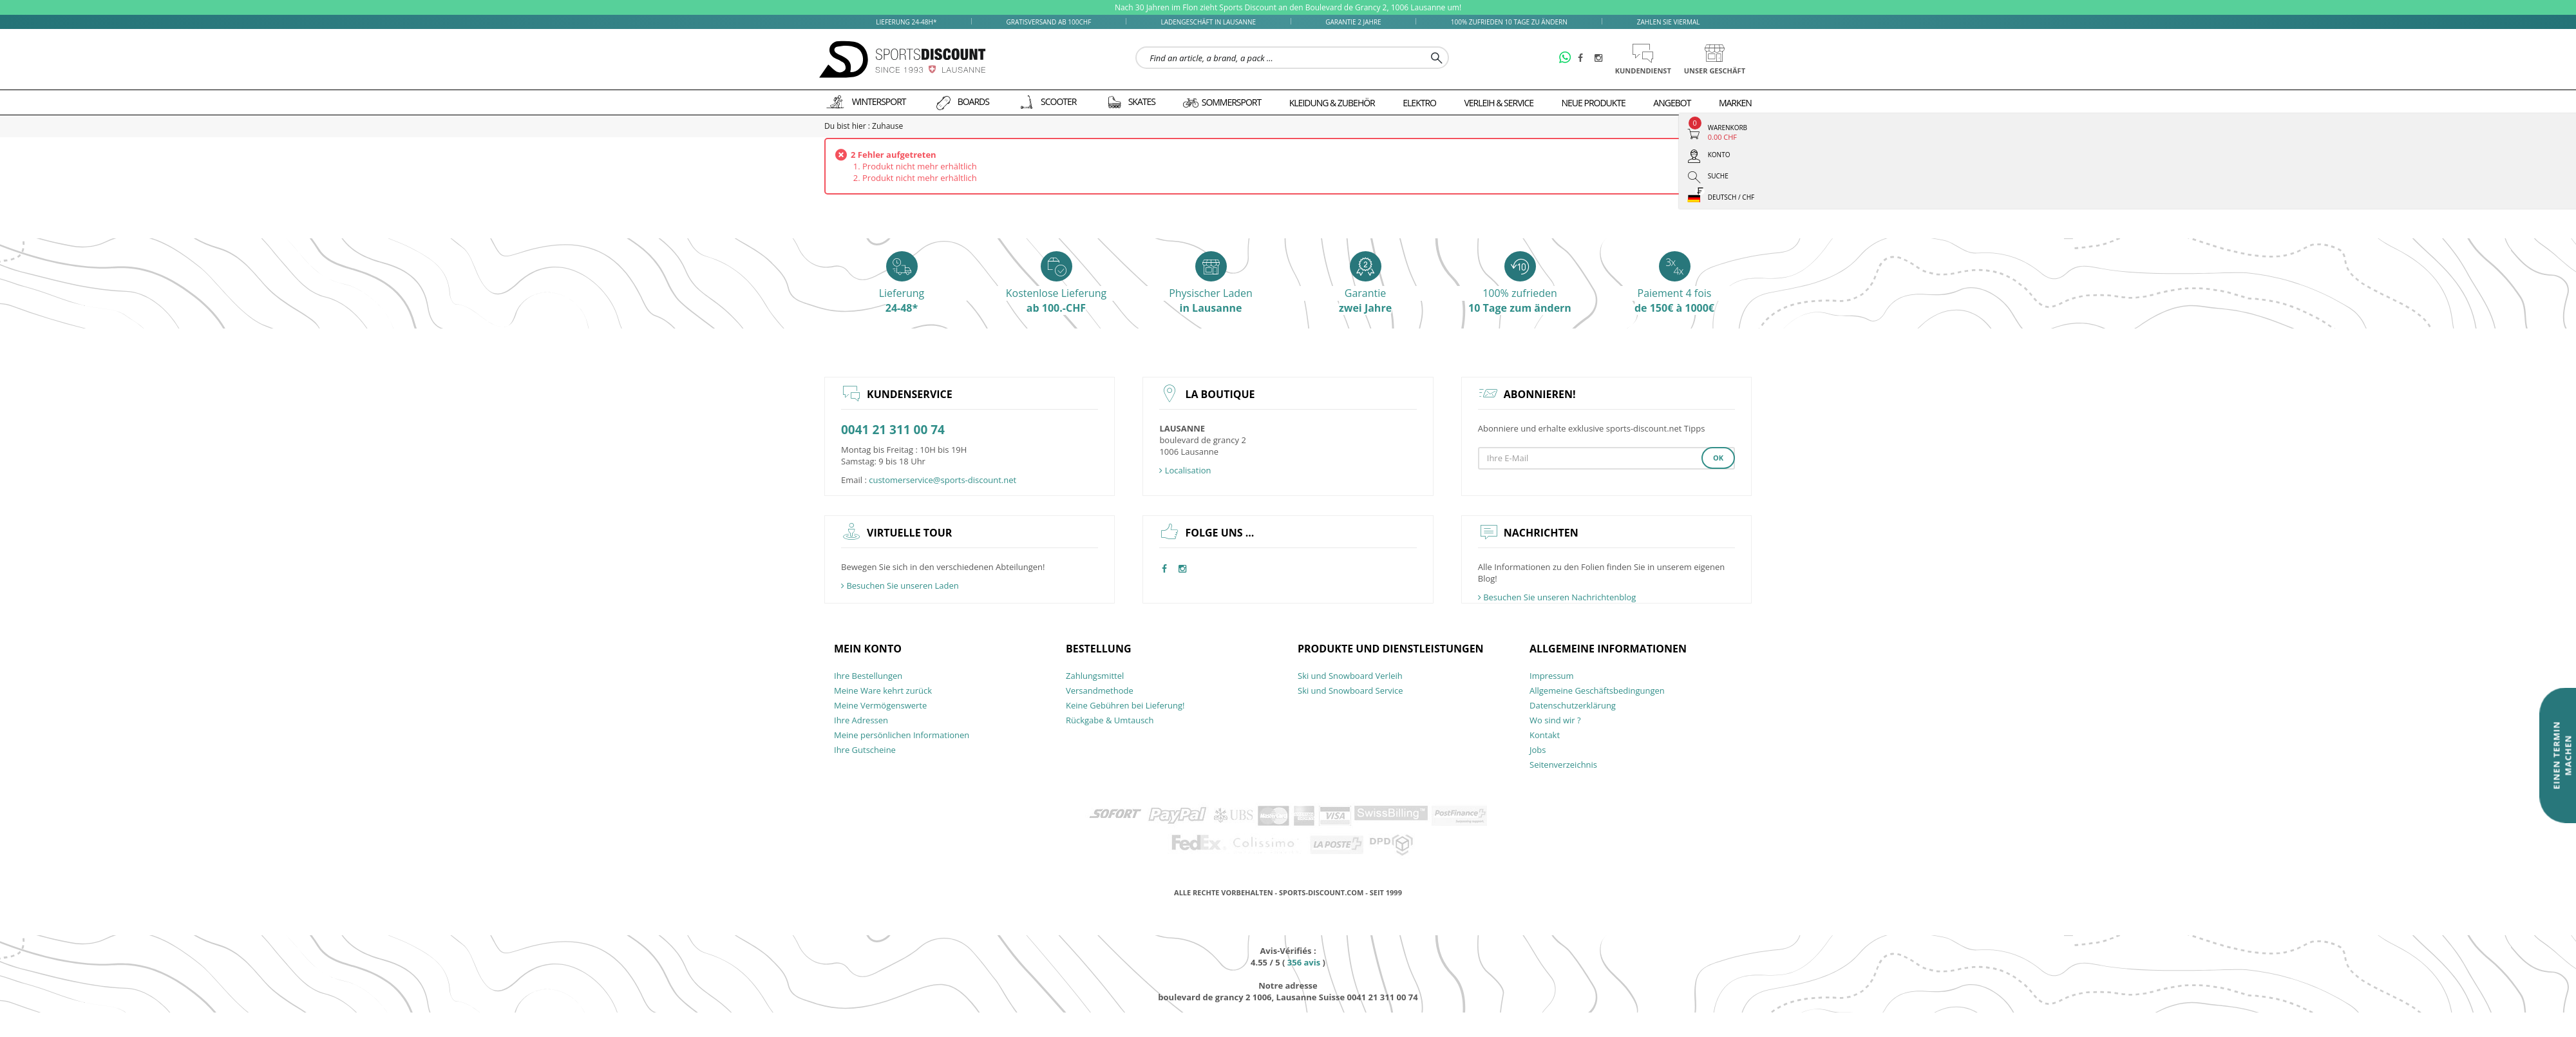 This screenshot has width=2576, height=1037. What do you see at coordinates (868, 675) in the screenshot?
I see `Ihre Bestellungen` at bounding box center [868, 675].